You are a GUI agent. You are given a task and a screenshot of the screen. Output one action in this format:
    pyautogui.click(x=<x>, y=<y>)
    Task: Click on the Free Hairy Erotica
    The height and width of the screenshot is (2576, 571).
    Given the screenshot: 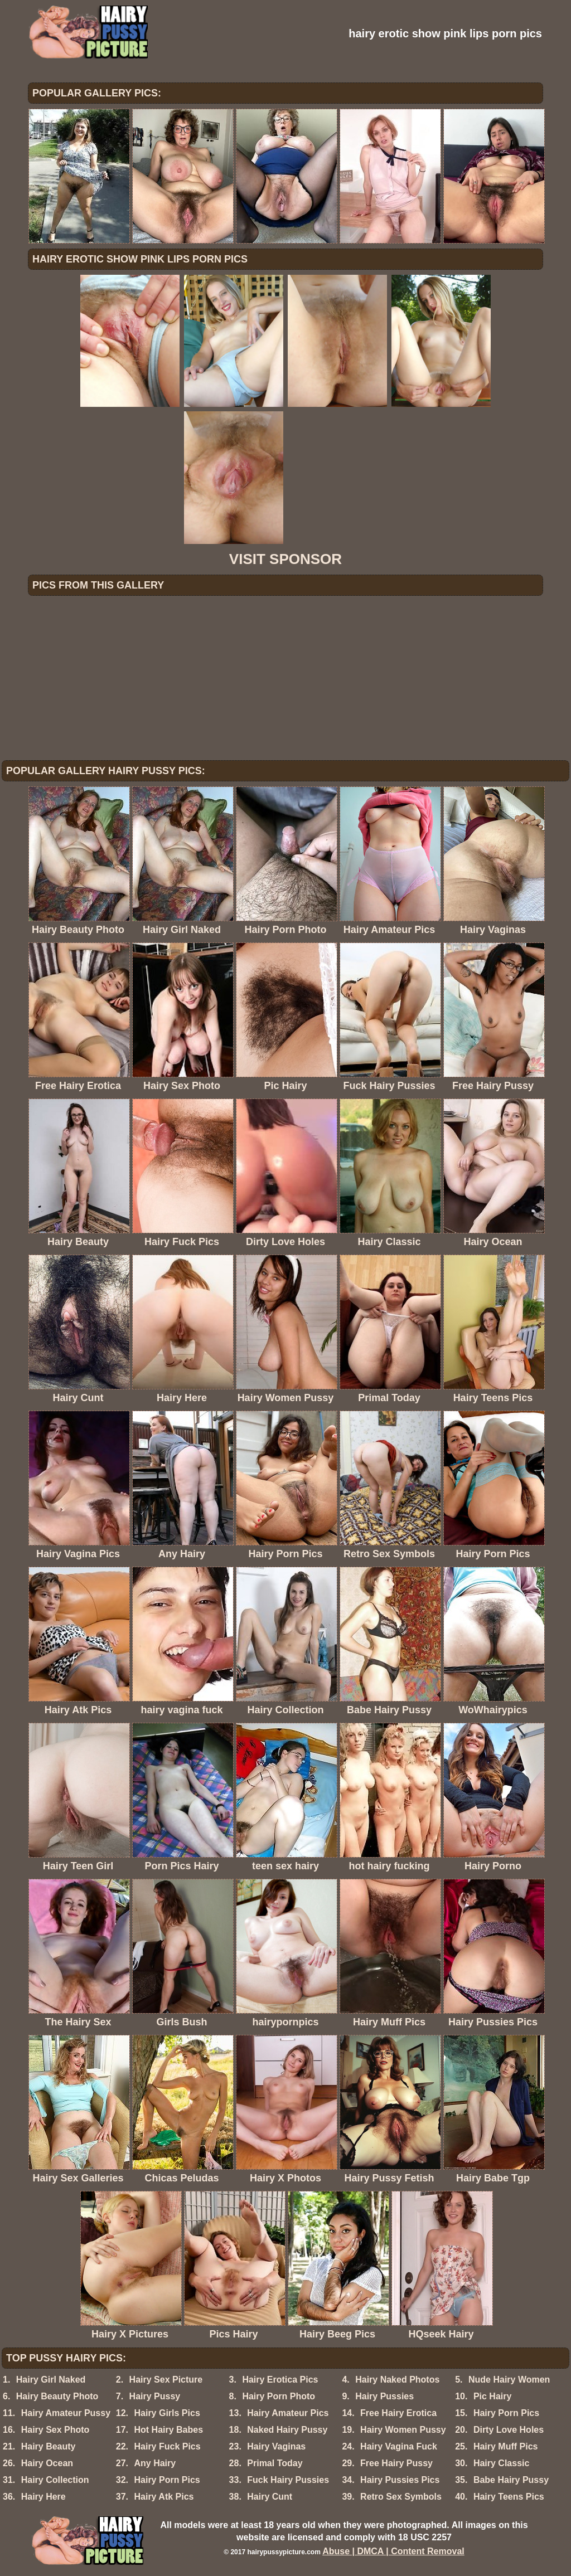 What is the action you would take?
    pyautogui.click(x=398, y=2413)
    